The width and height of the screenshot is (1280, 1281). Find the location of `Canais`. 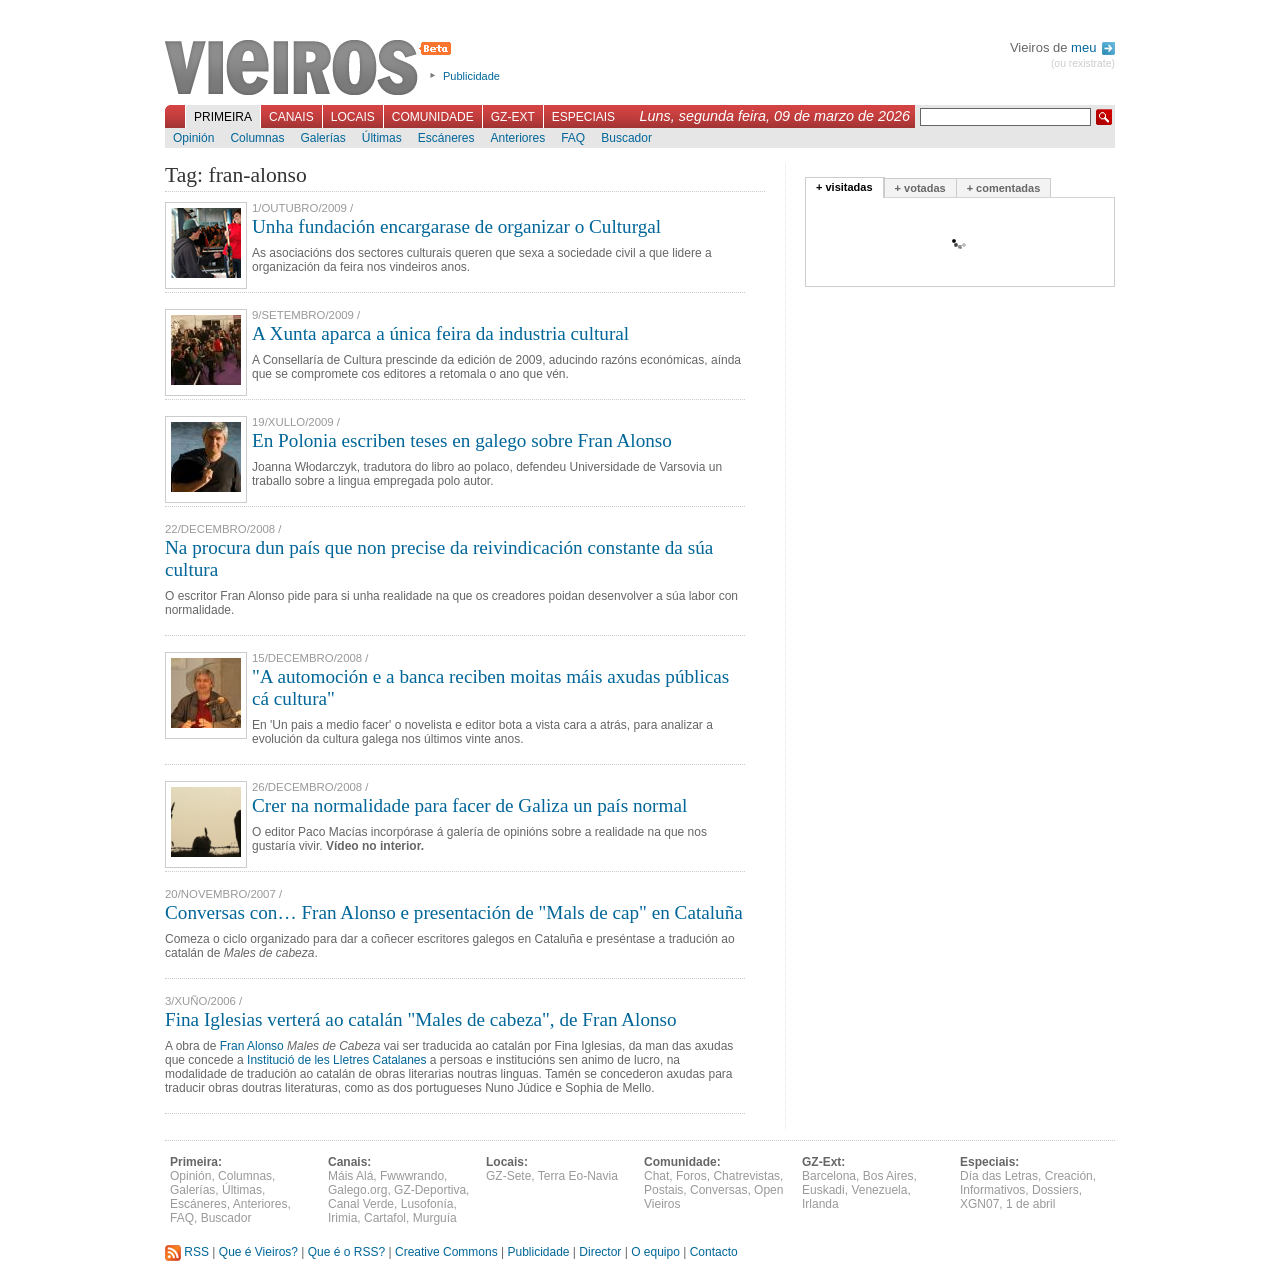

Canais is located at coordinates (291, 117).